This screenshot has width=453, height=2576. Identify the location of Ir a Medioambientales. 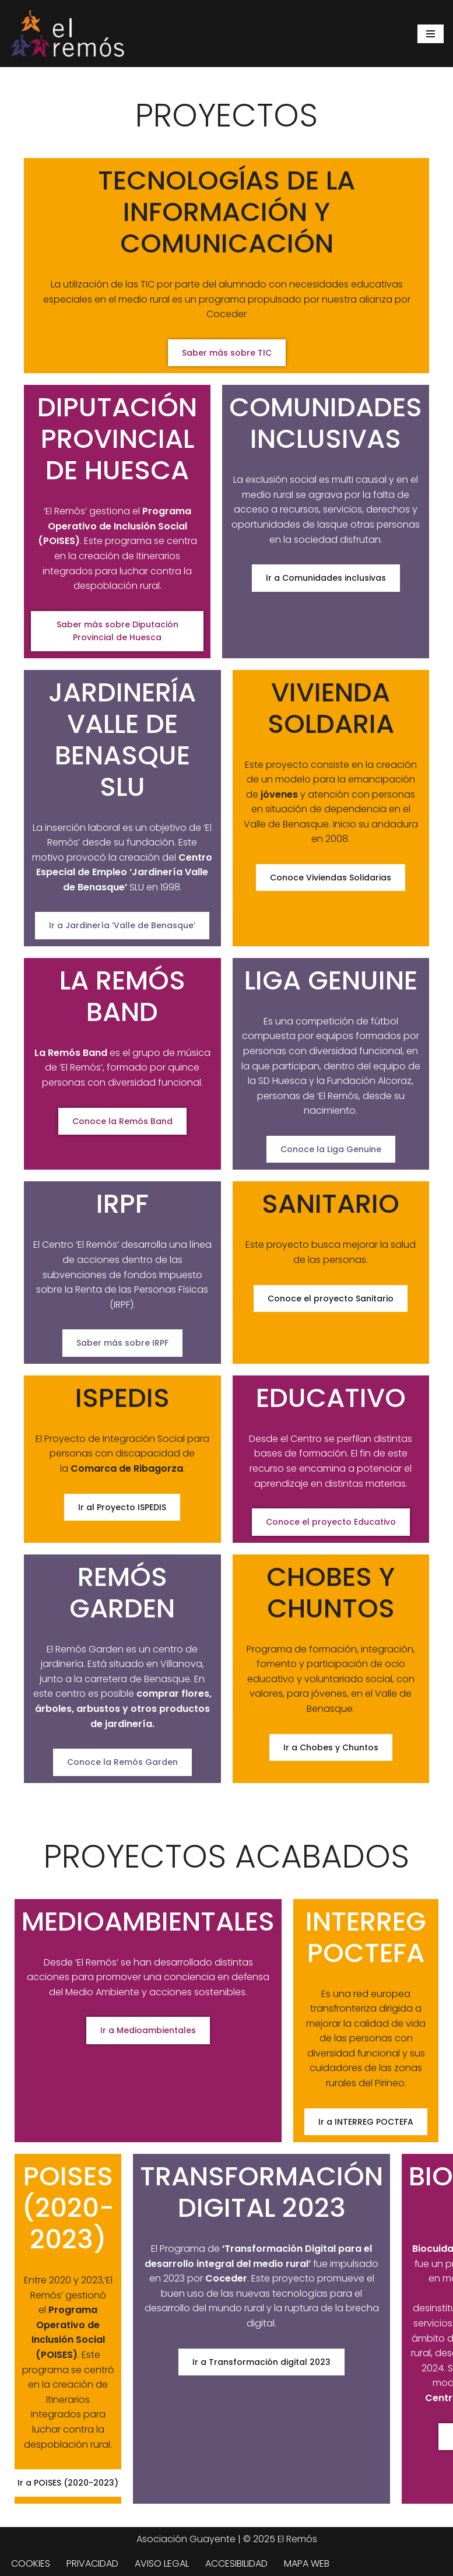
(148, 2030).